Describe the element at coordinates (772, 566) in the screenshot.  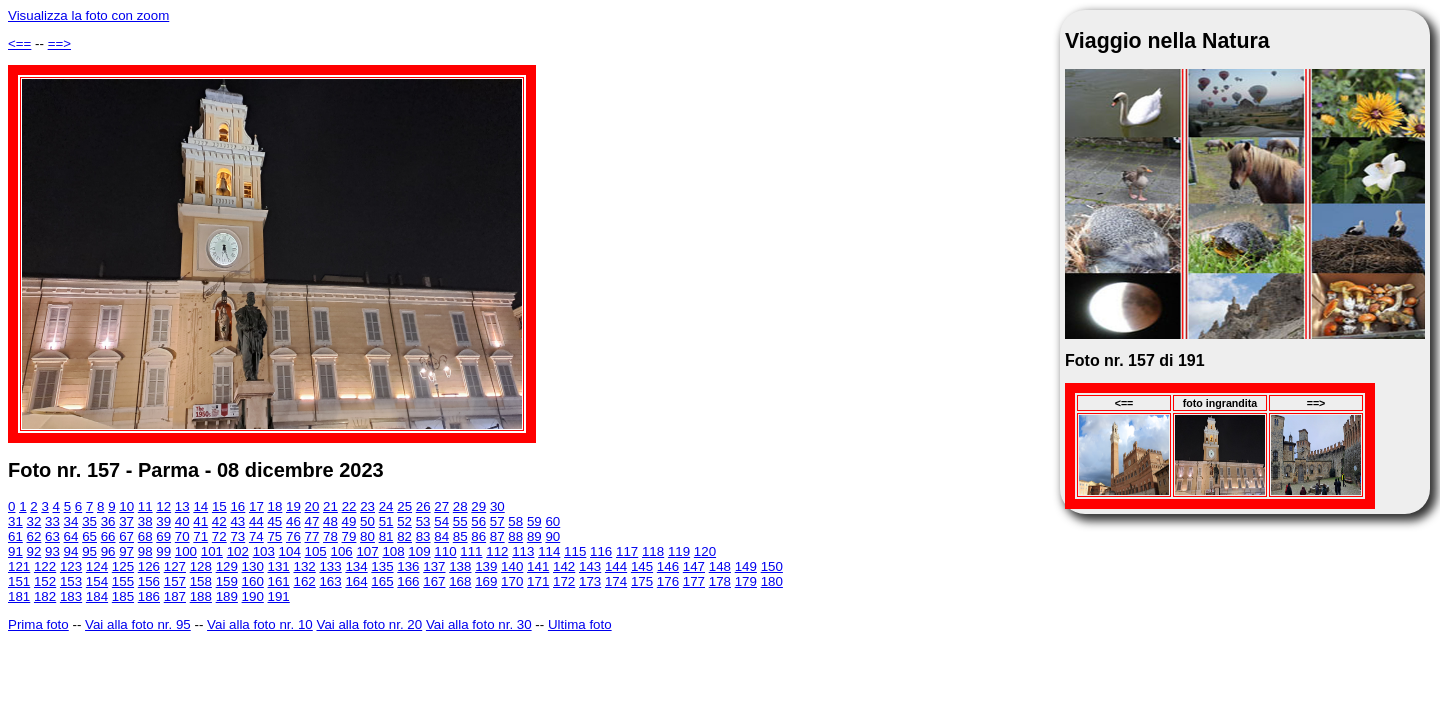
I see `150` at that location.